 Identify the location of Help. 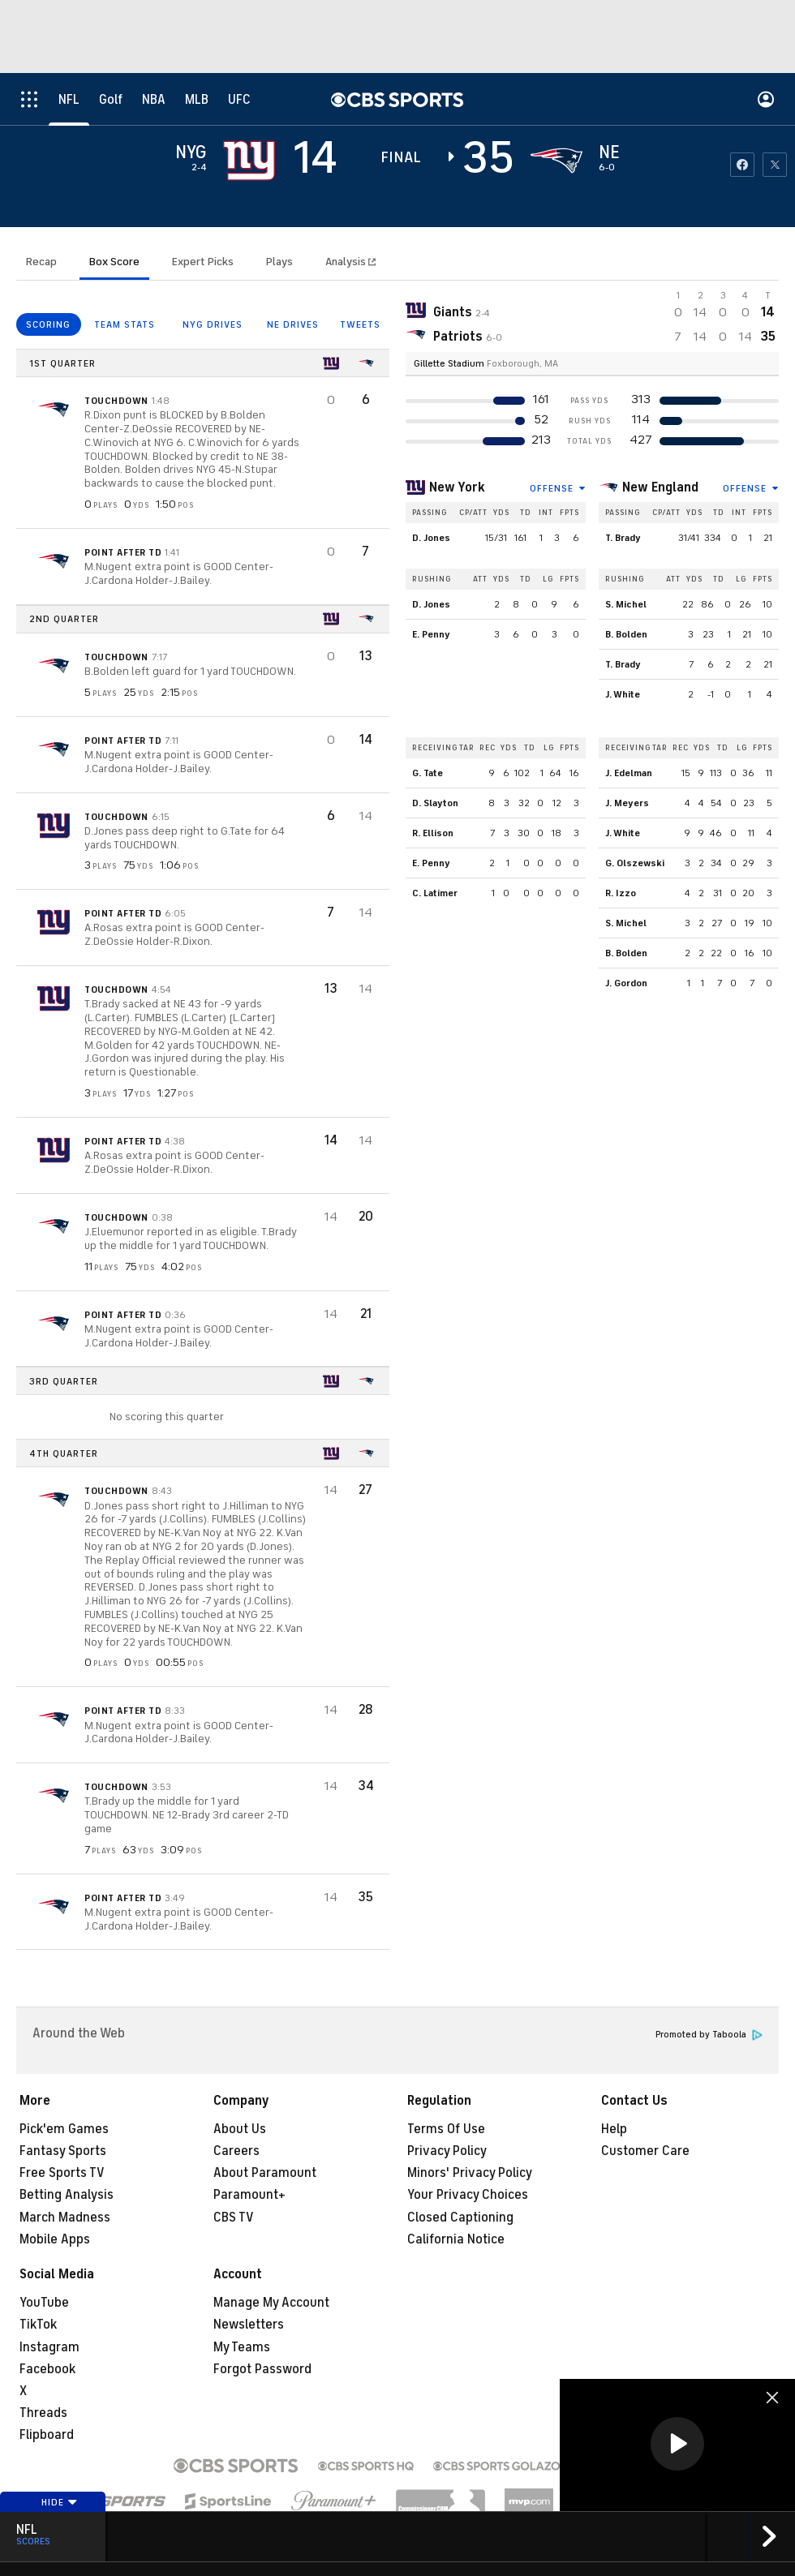
(614, 2129).